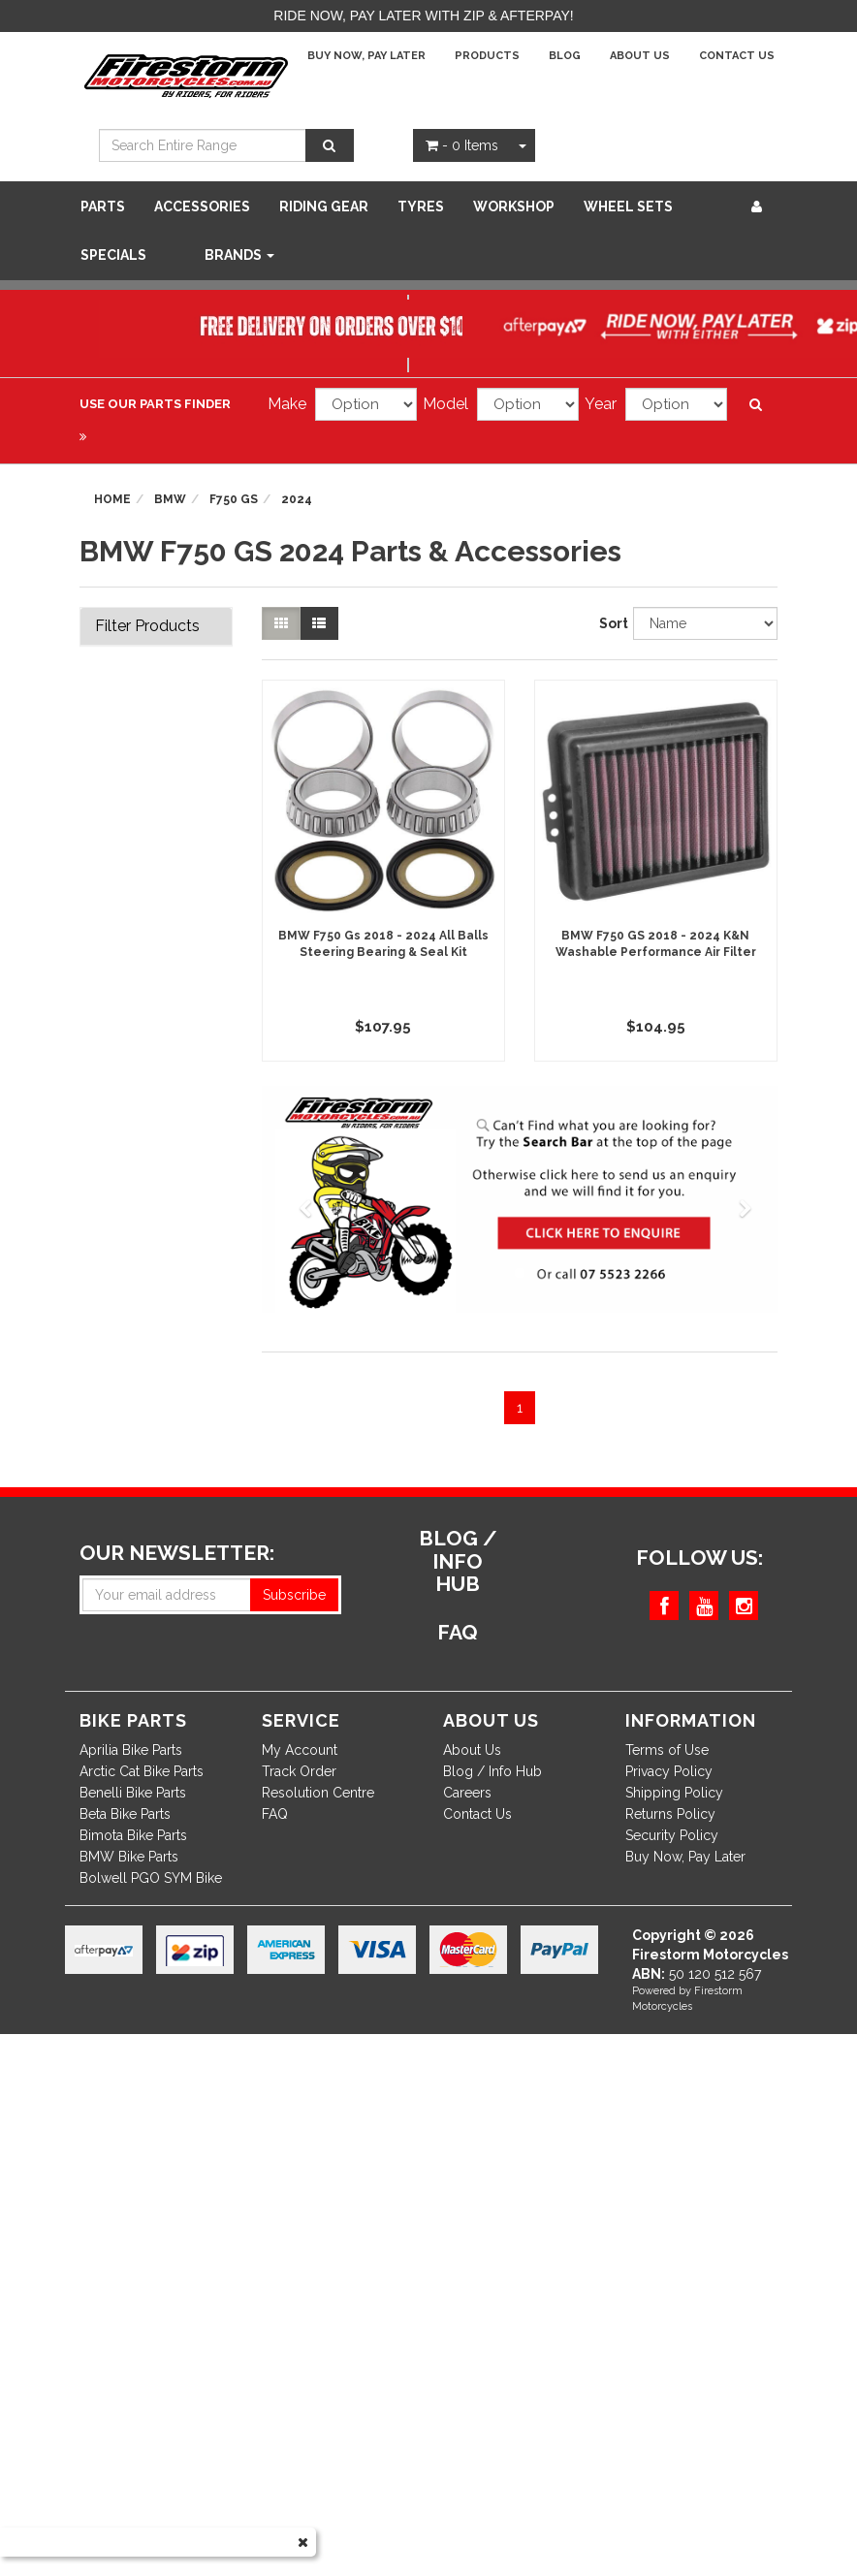  What do you see at coordinates (670, 1814) in the screenshot?
I see `Returns Policy` at bounding box center [670, 1814].